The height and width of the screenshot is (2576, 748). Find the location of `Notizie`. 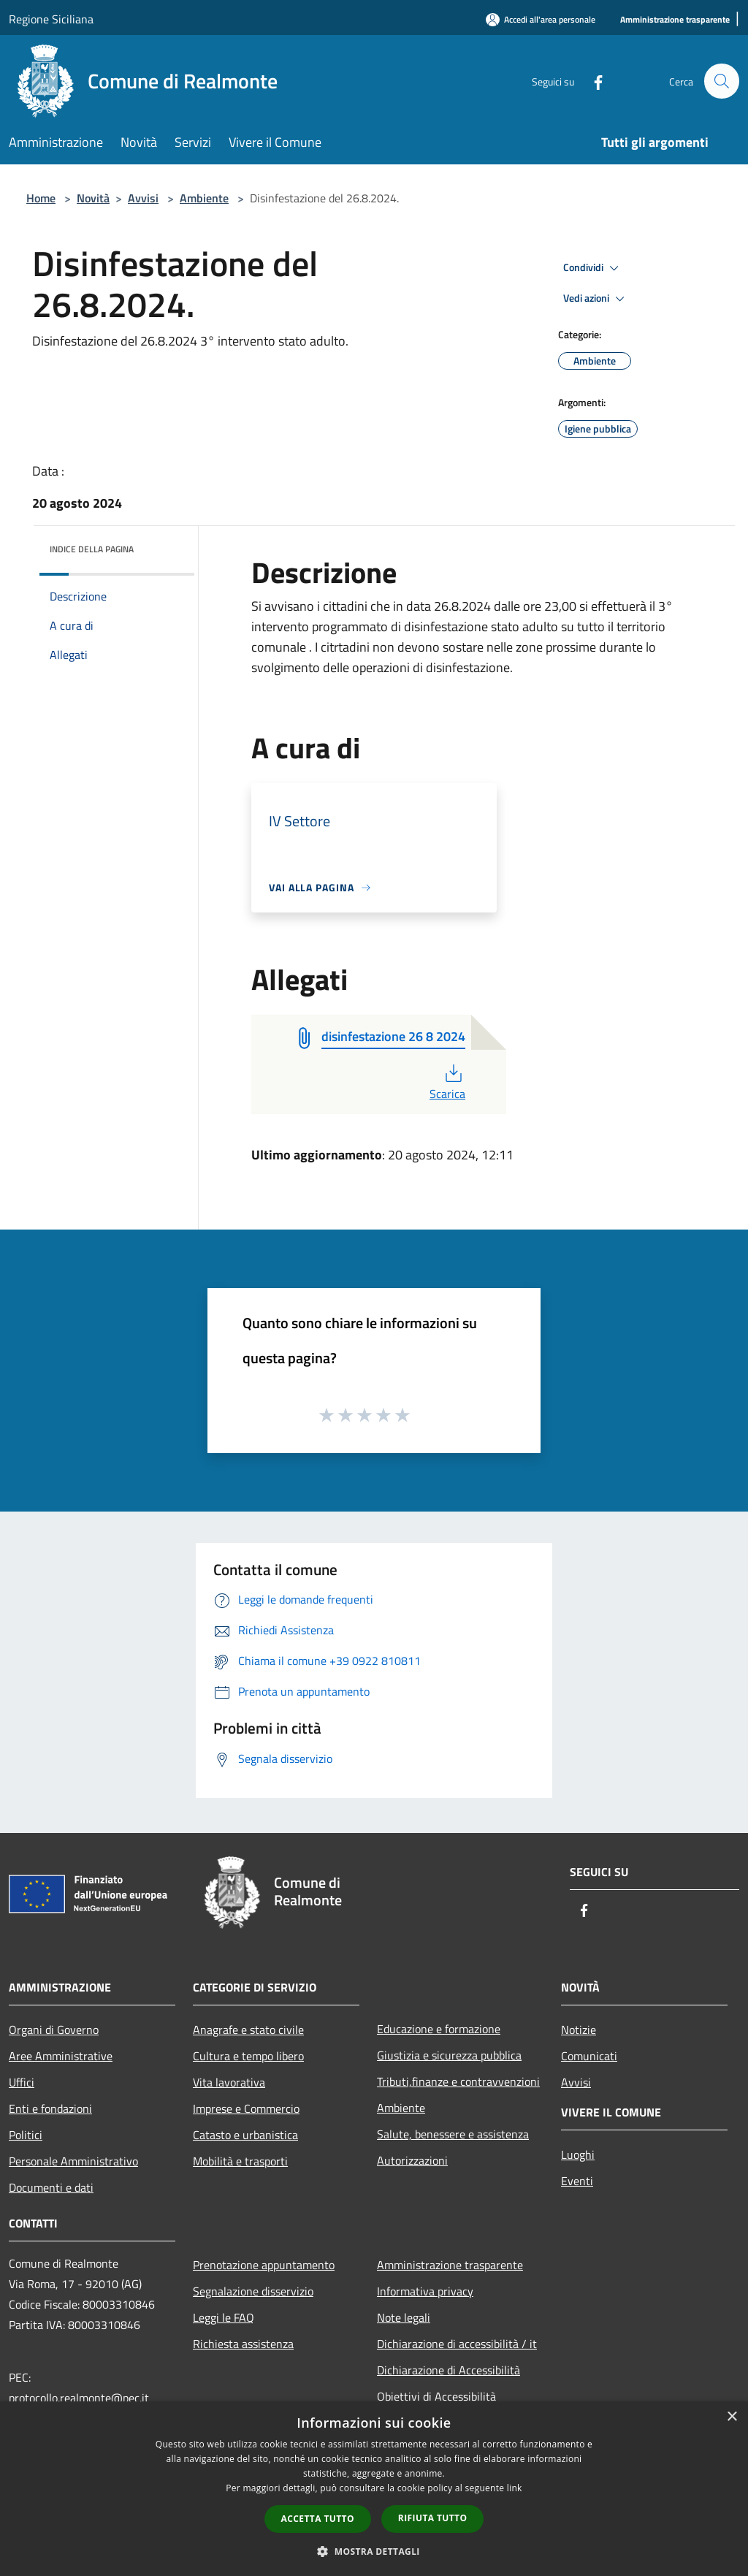

Notizie is located at coordinates (578, 2029).